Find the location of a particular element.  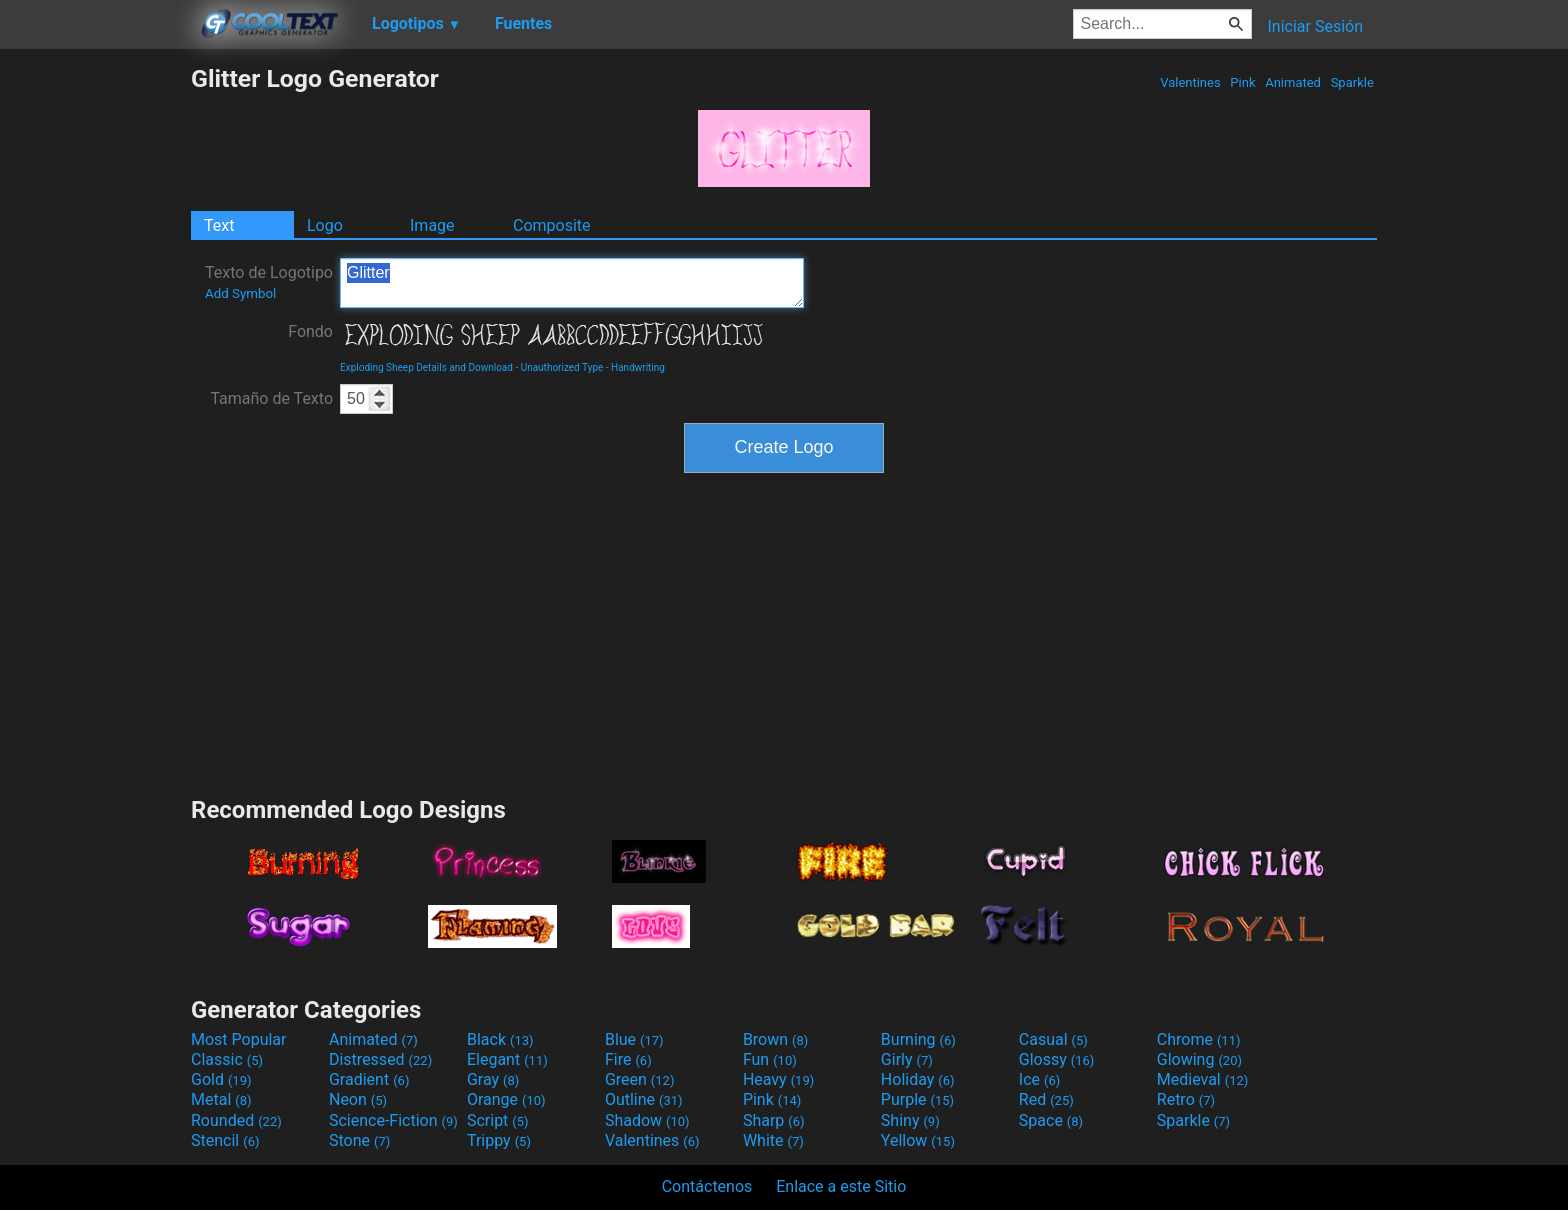

Stencil is located at coordinates (225, 1140).